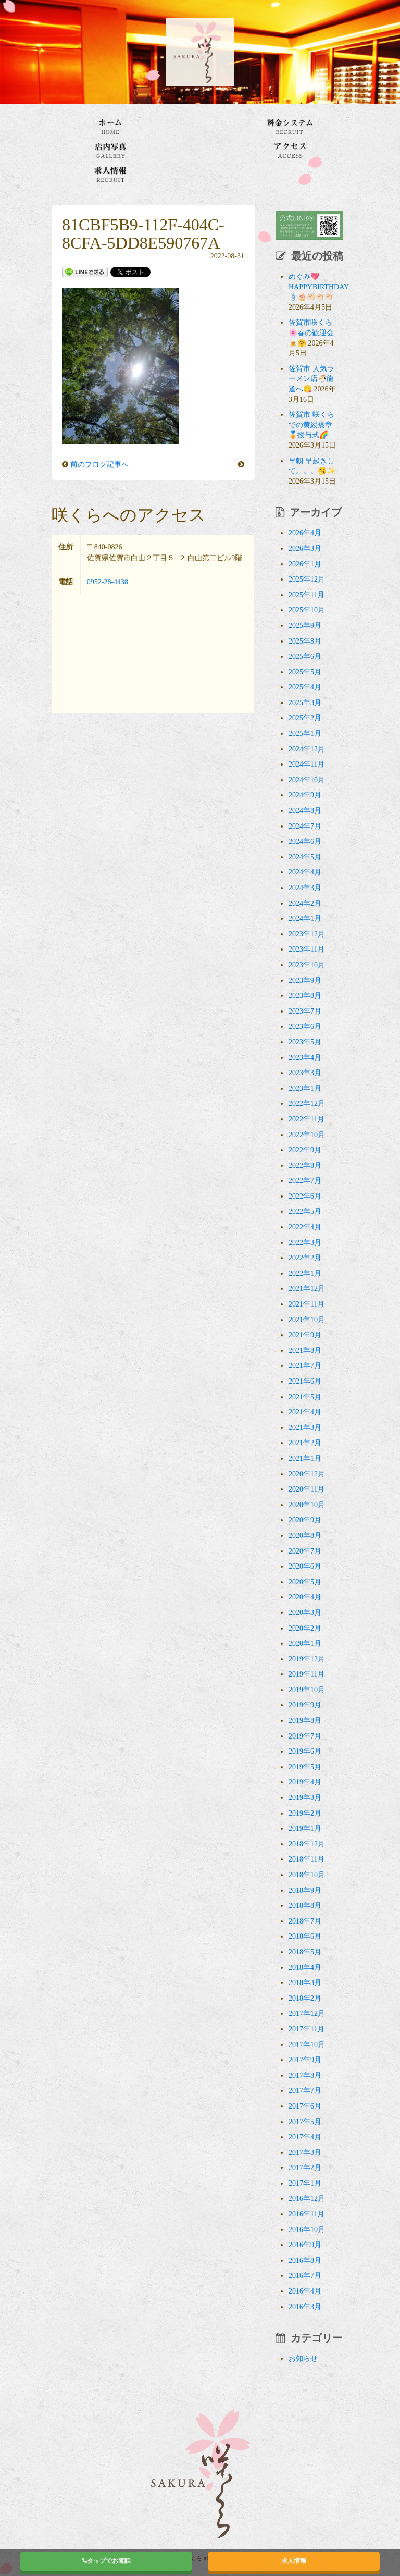 The height and width of the screenshot is (2576, 400). What do you see at coordinates (305, 1397) in the screenshot?
I see `2021年5月` at bounding box center [305, 1397].